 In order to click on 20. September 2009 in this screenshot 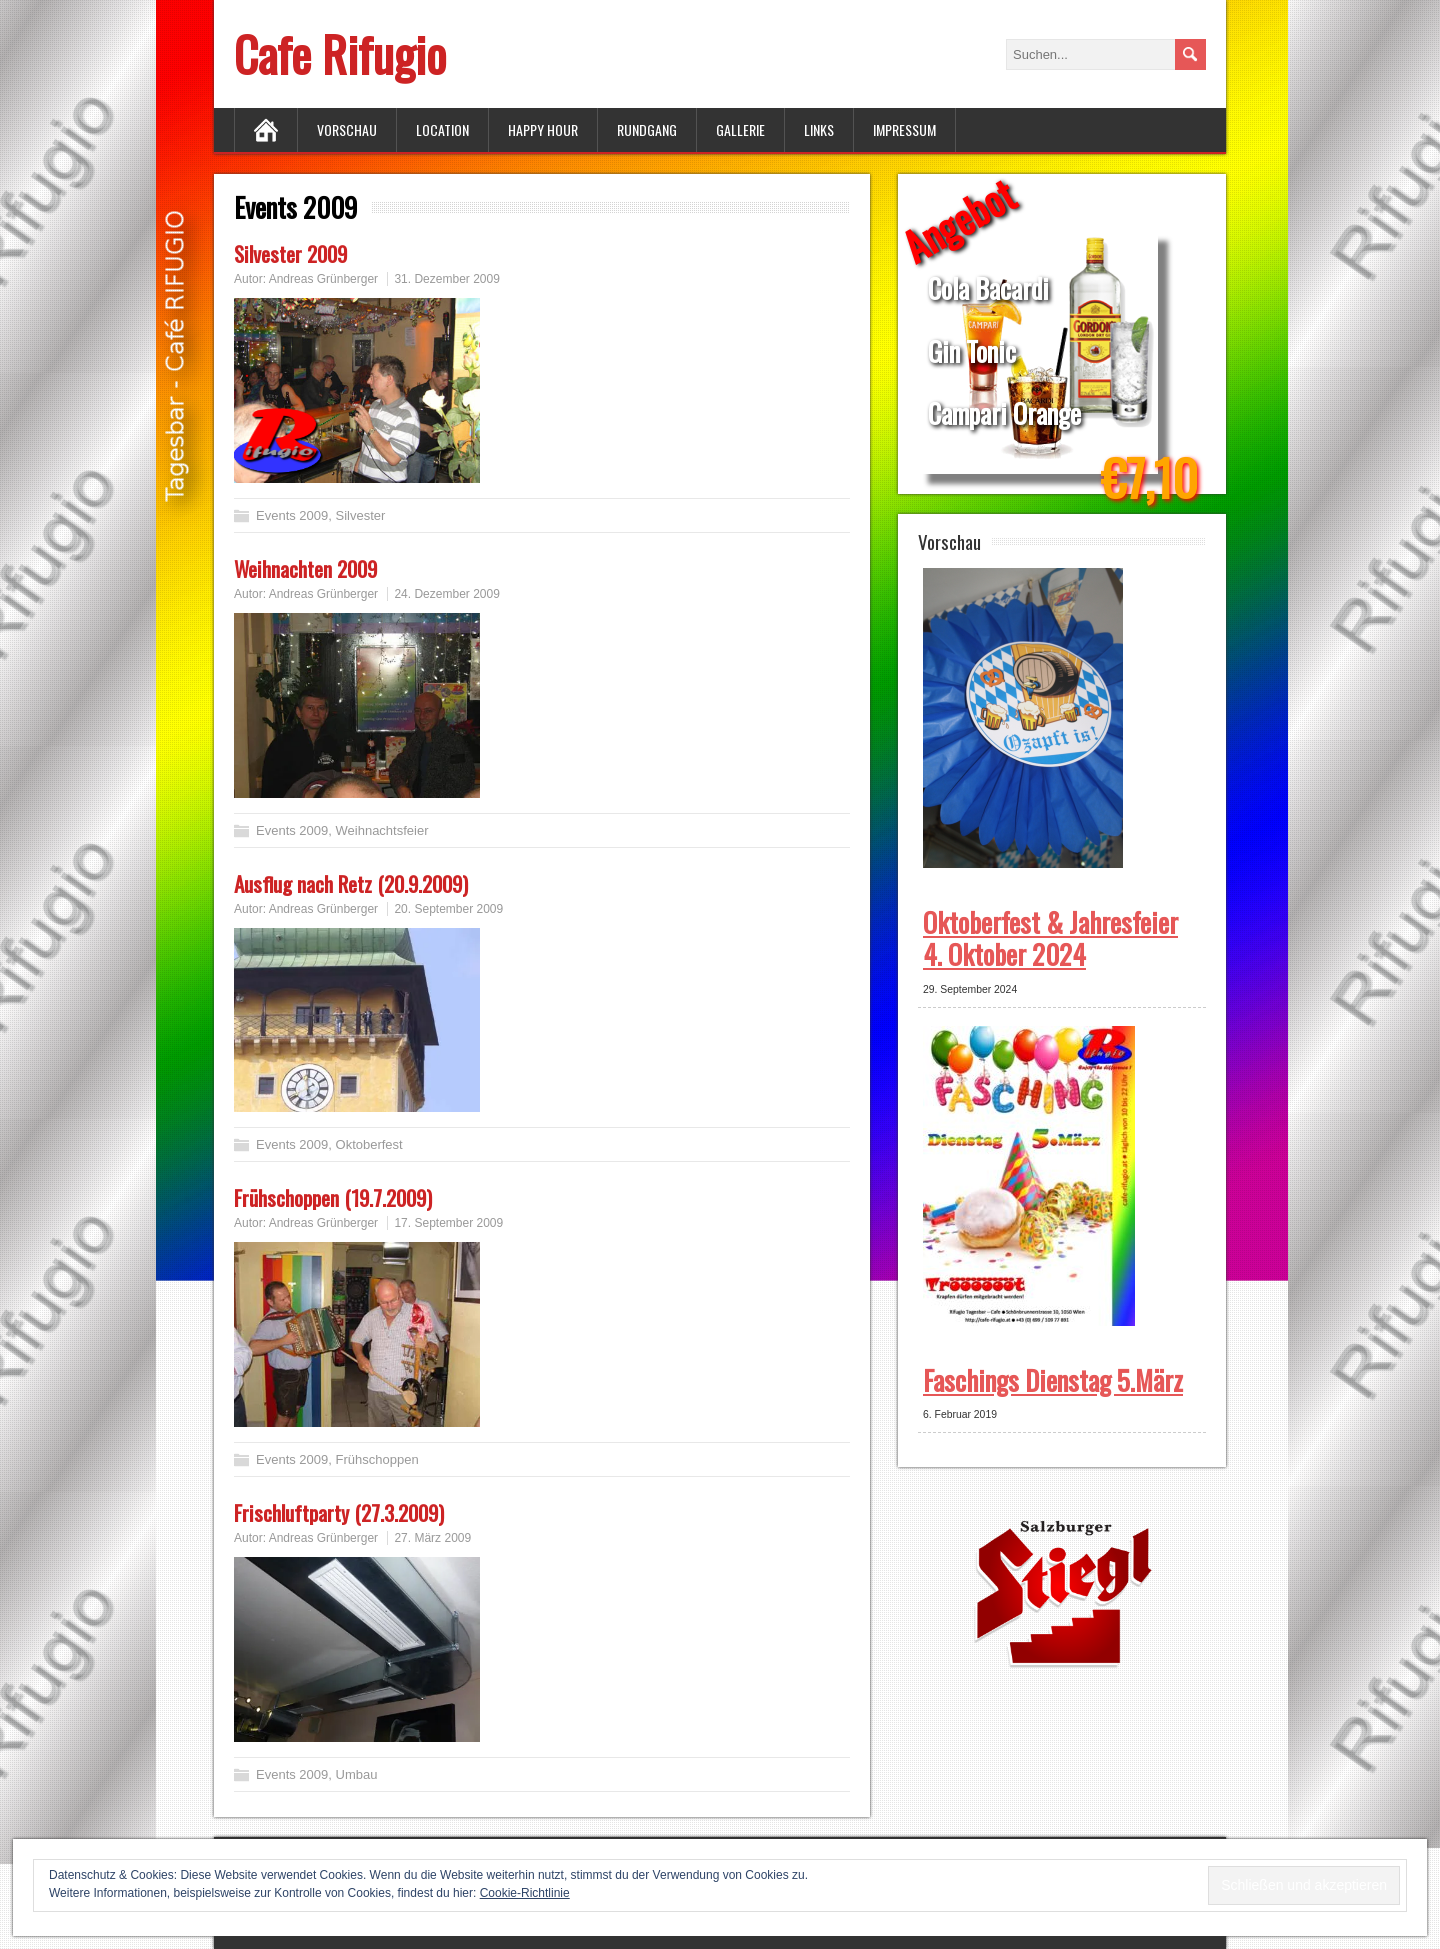, I will do `click(448, 909)`.